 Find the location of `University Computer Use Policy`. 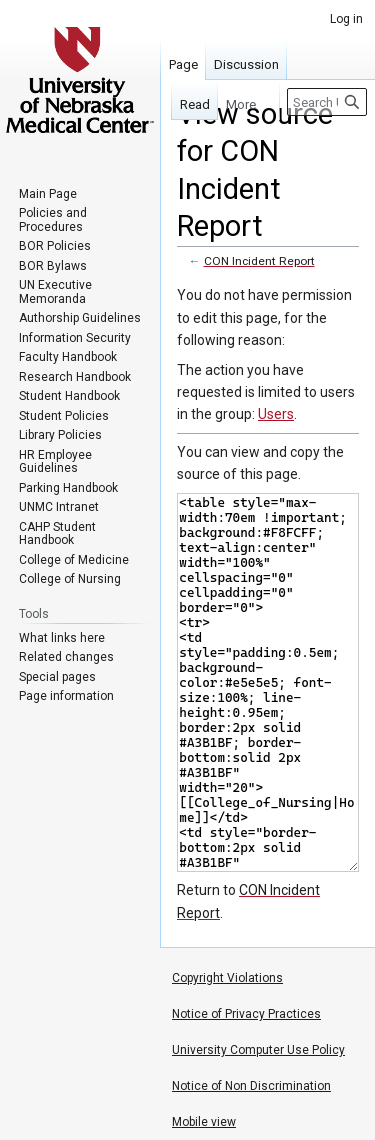

University Computer Use Policy is located at coordinates (258, 1050).